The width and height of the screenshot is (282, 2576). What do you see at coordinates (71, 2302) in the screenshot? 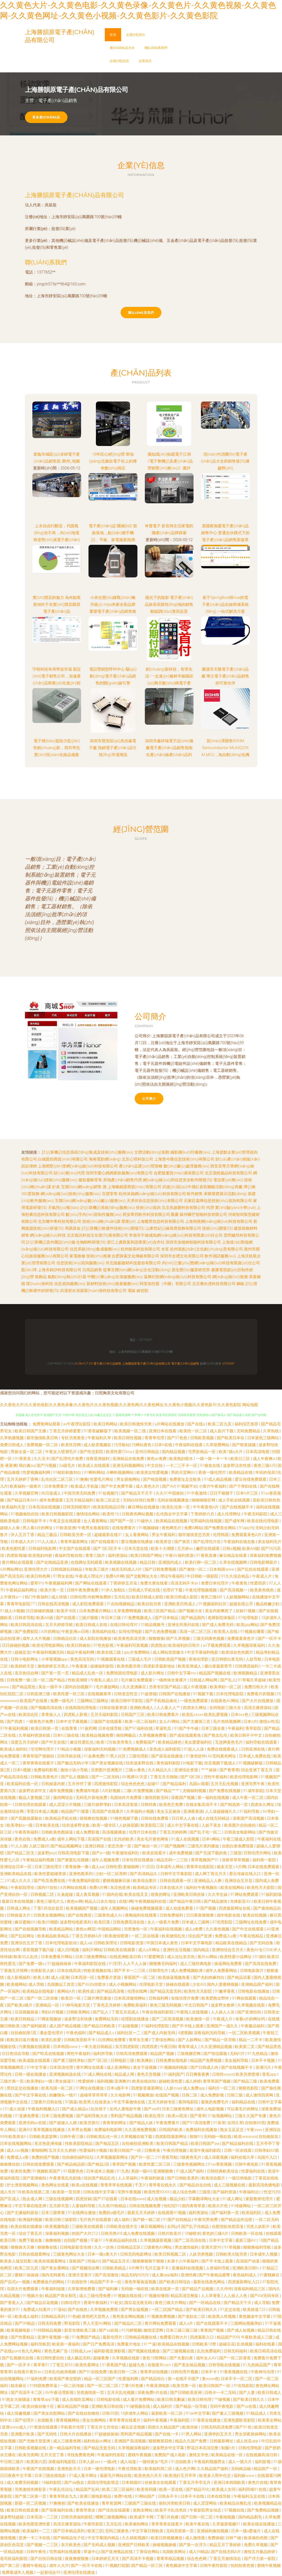
I see `曰韩论理片` at bounding box center [71, 2302].